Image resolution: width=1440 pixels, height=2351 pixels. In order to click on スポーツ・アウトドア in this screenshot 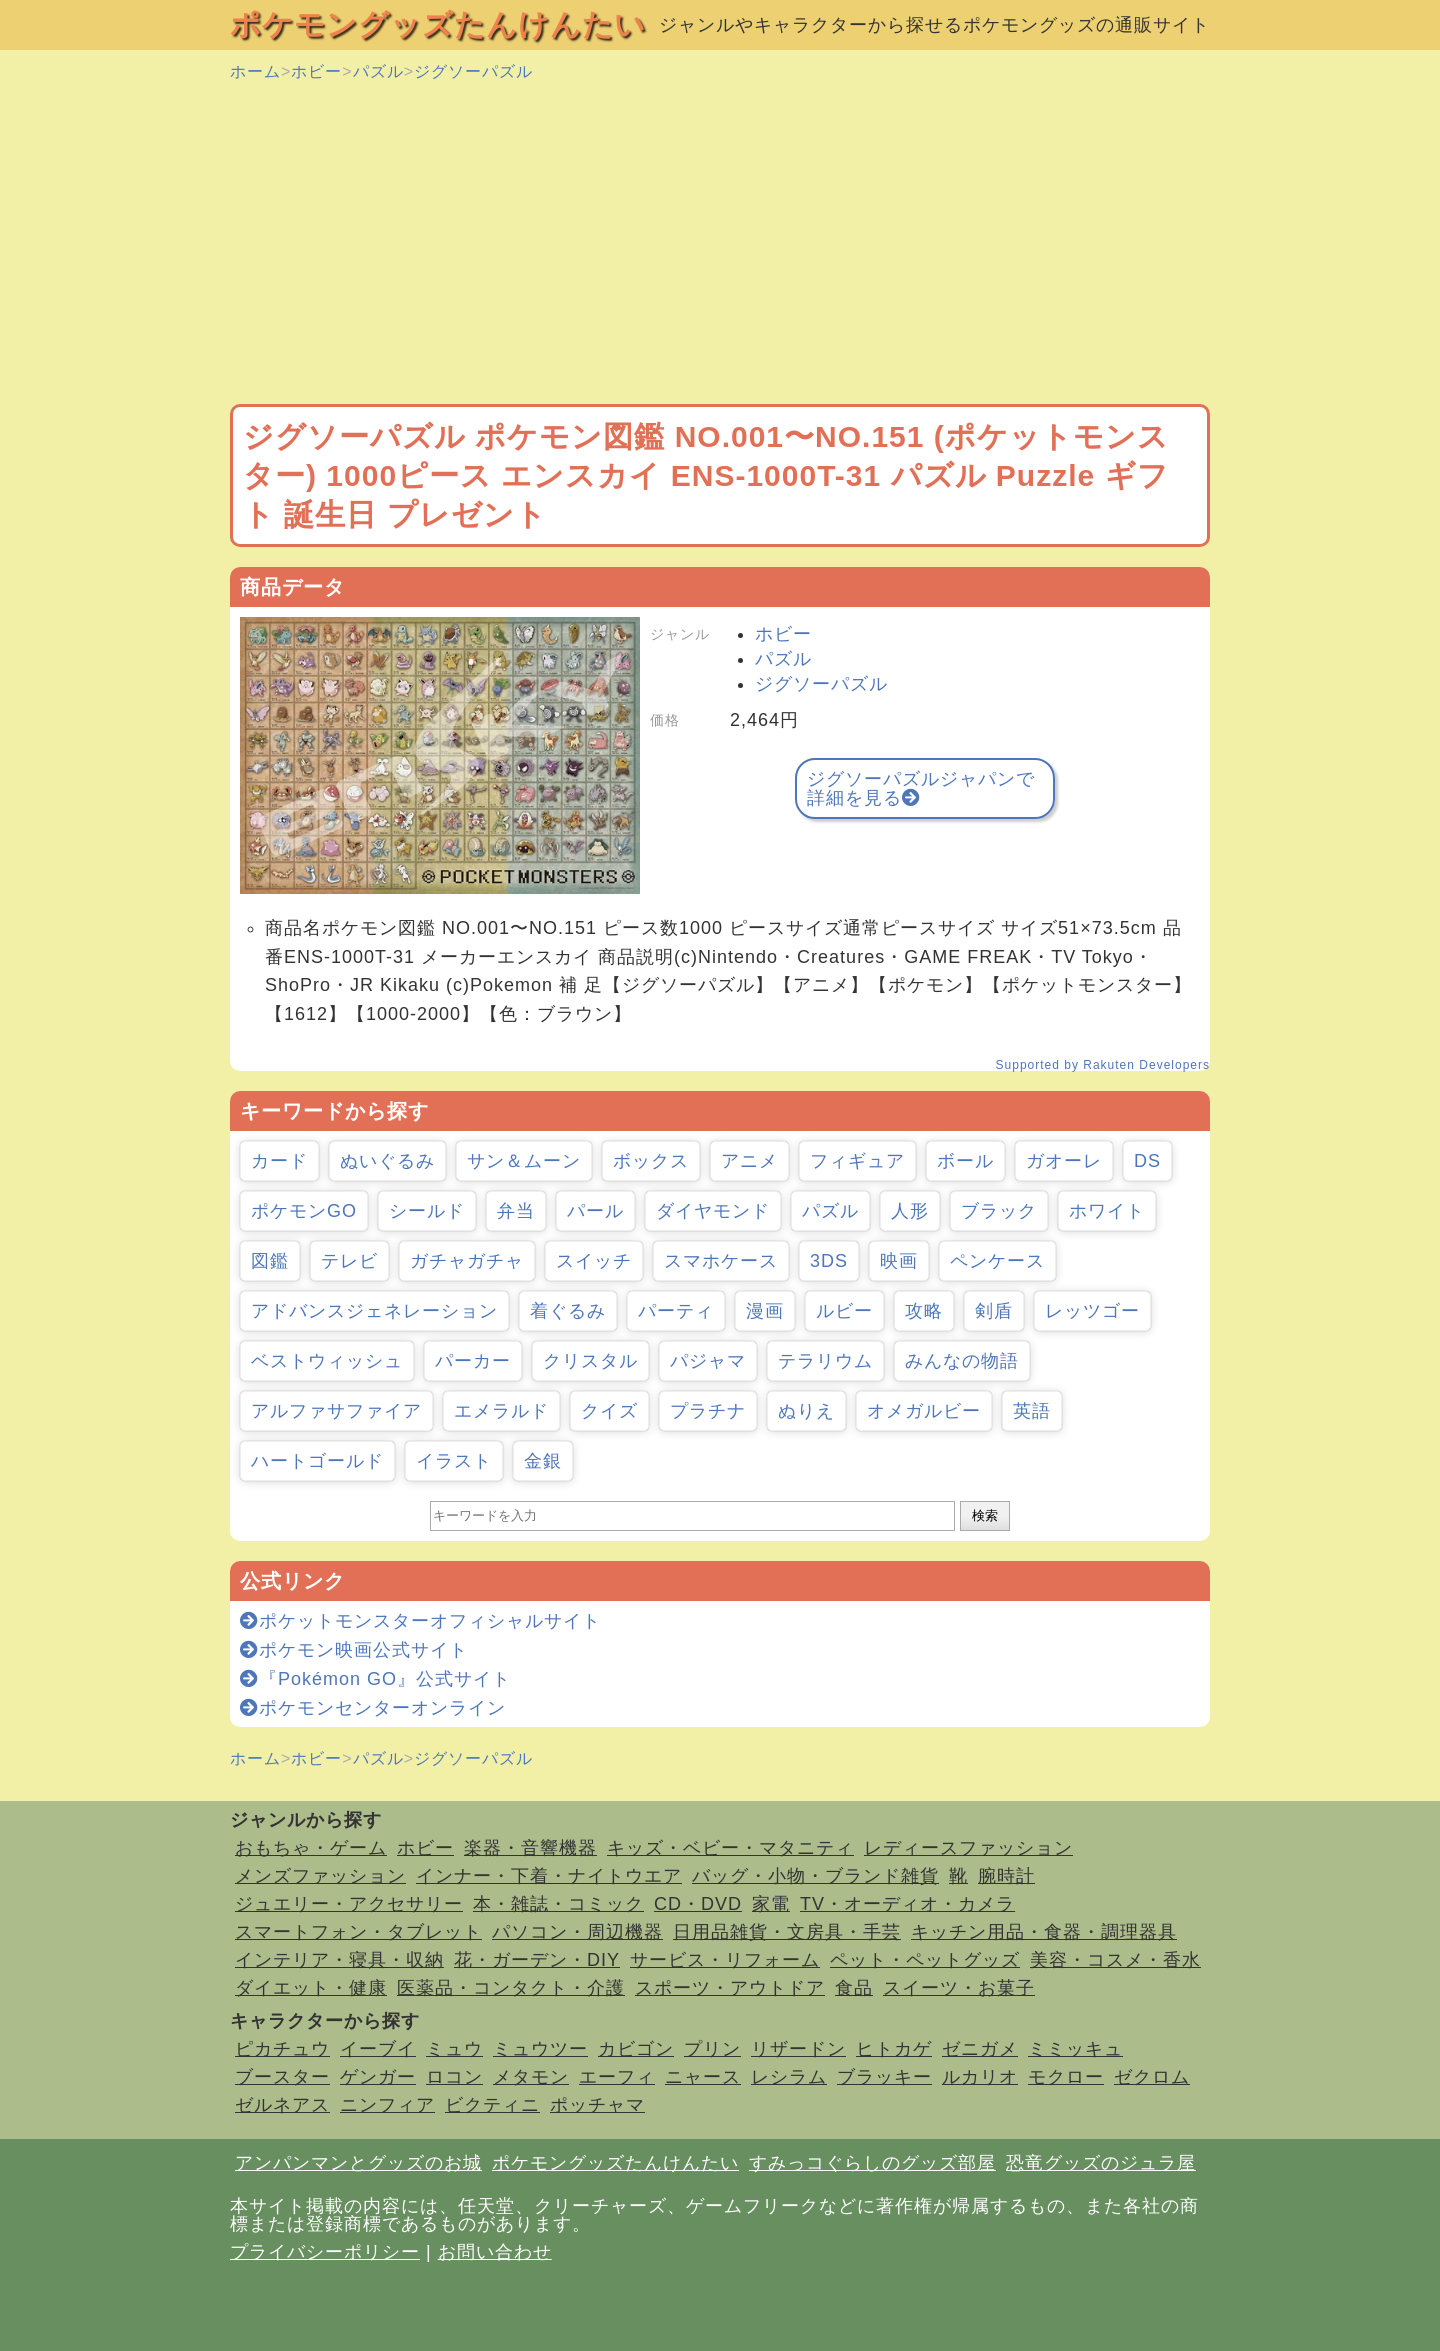, I will do `click(730, 1988)`.